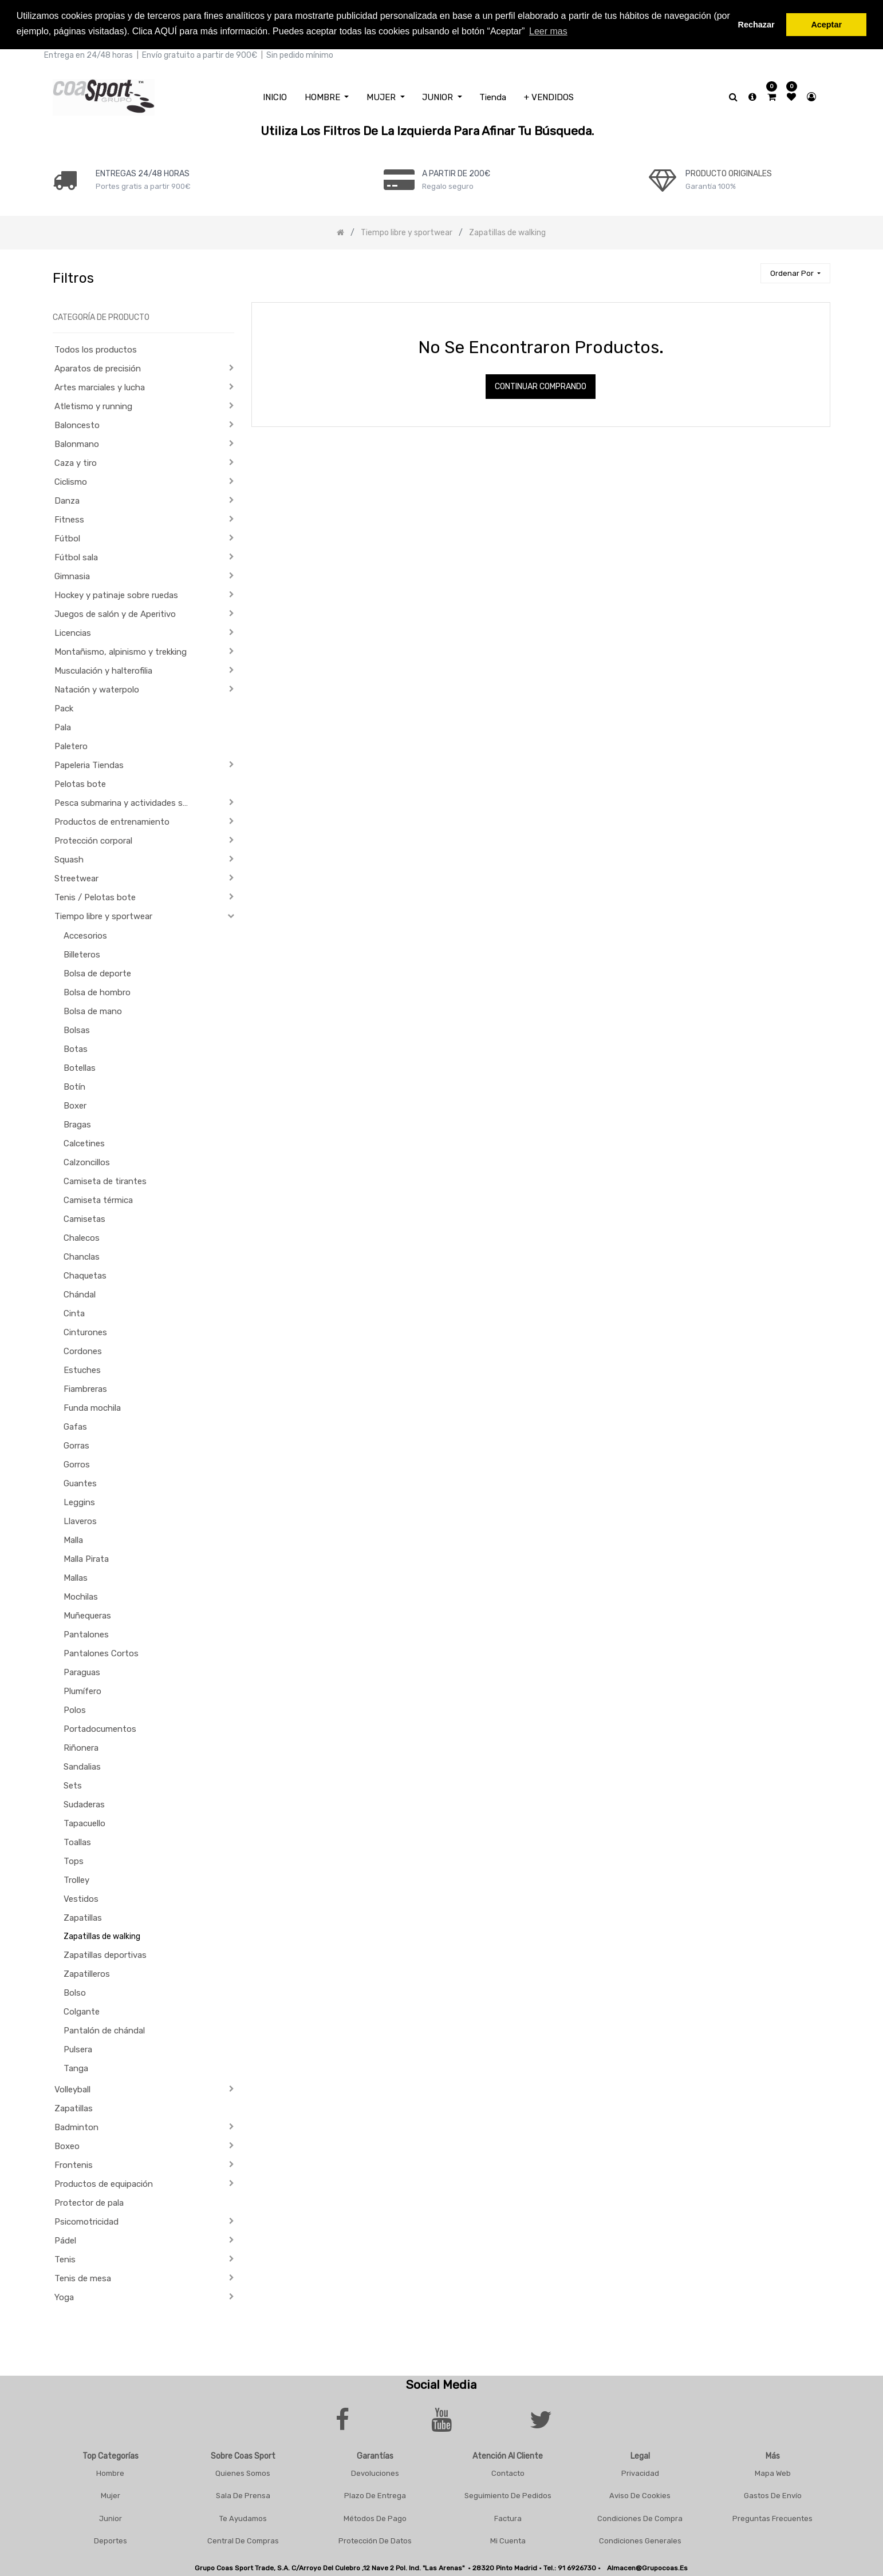 This screenshot has width=883, height=2576. What do you see at coordinates (110, 2518) in the screenshot?
I see `Junior` at bounding box center [110, 2518].